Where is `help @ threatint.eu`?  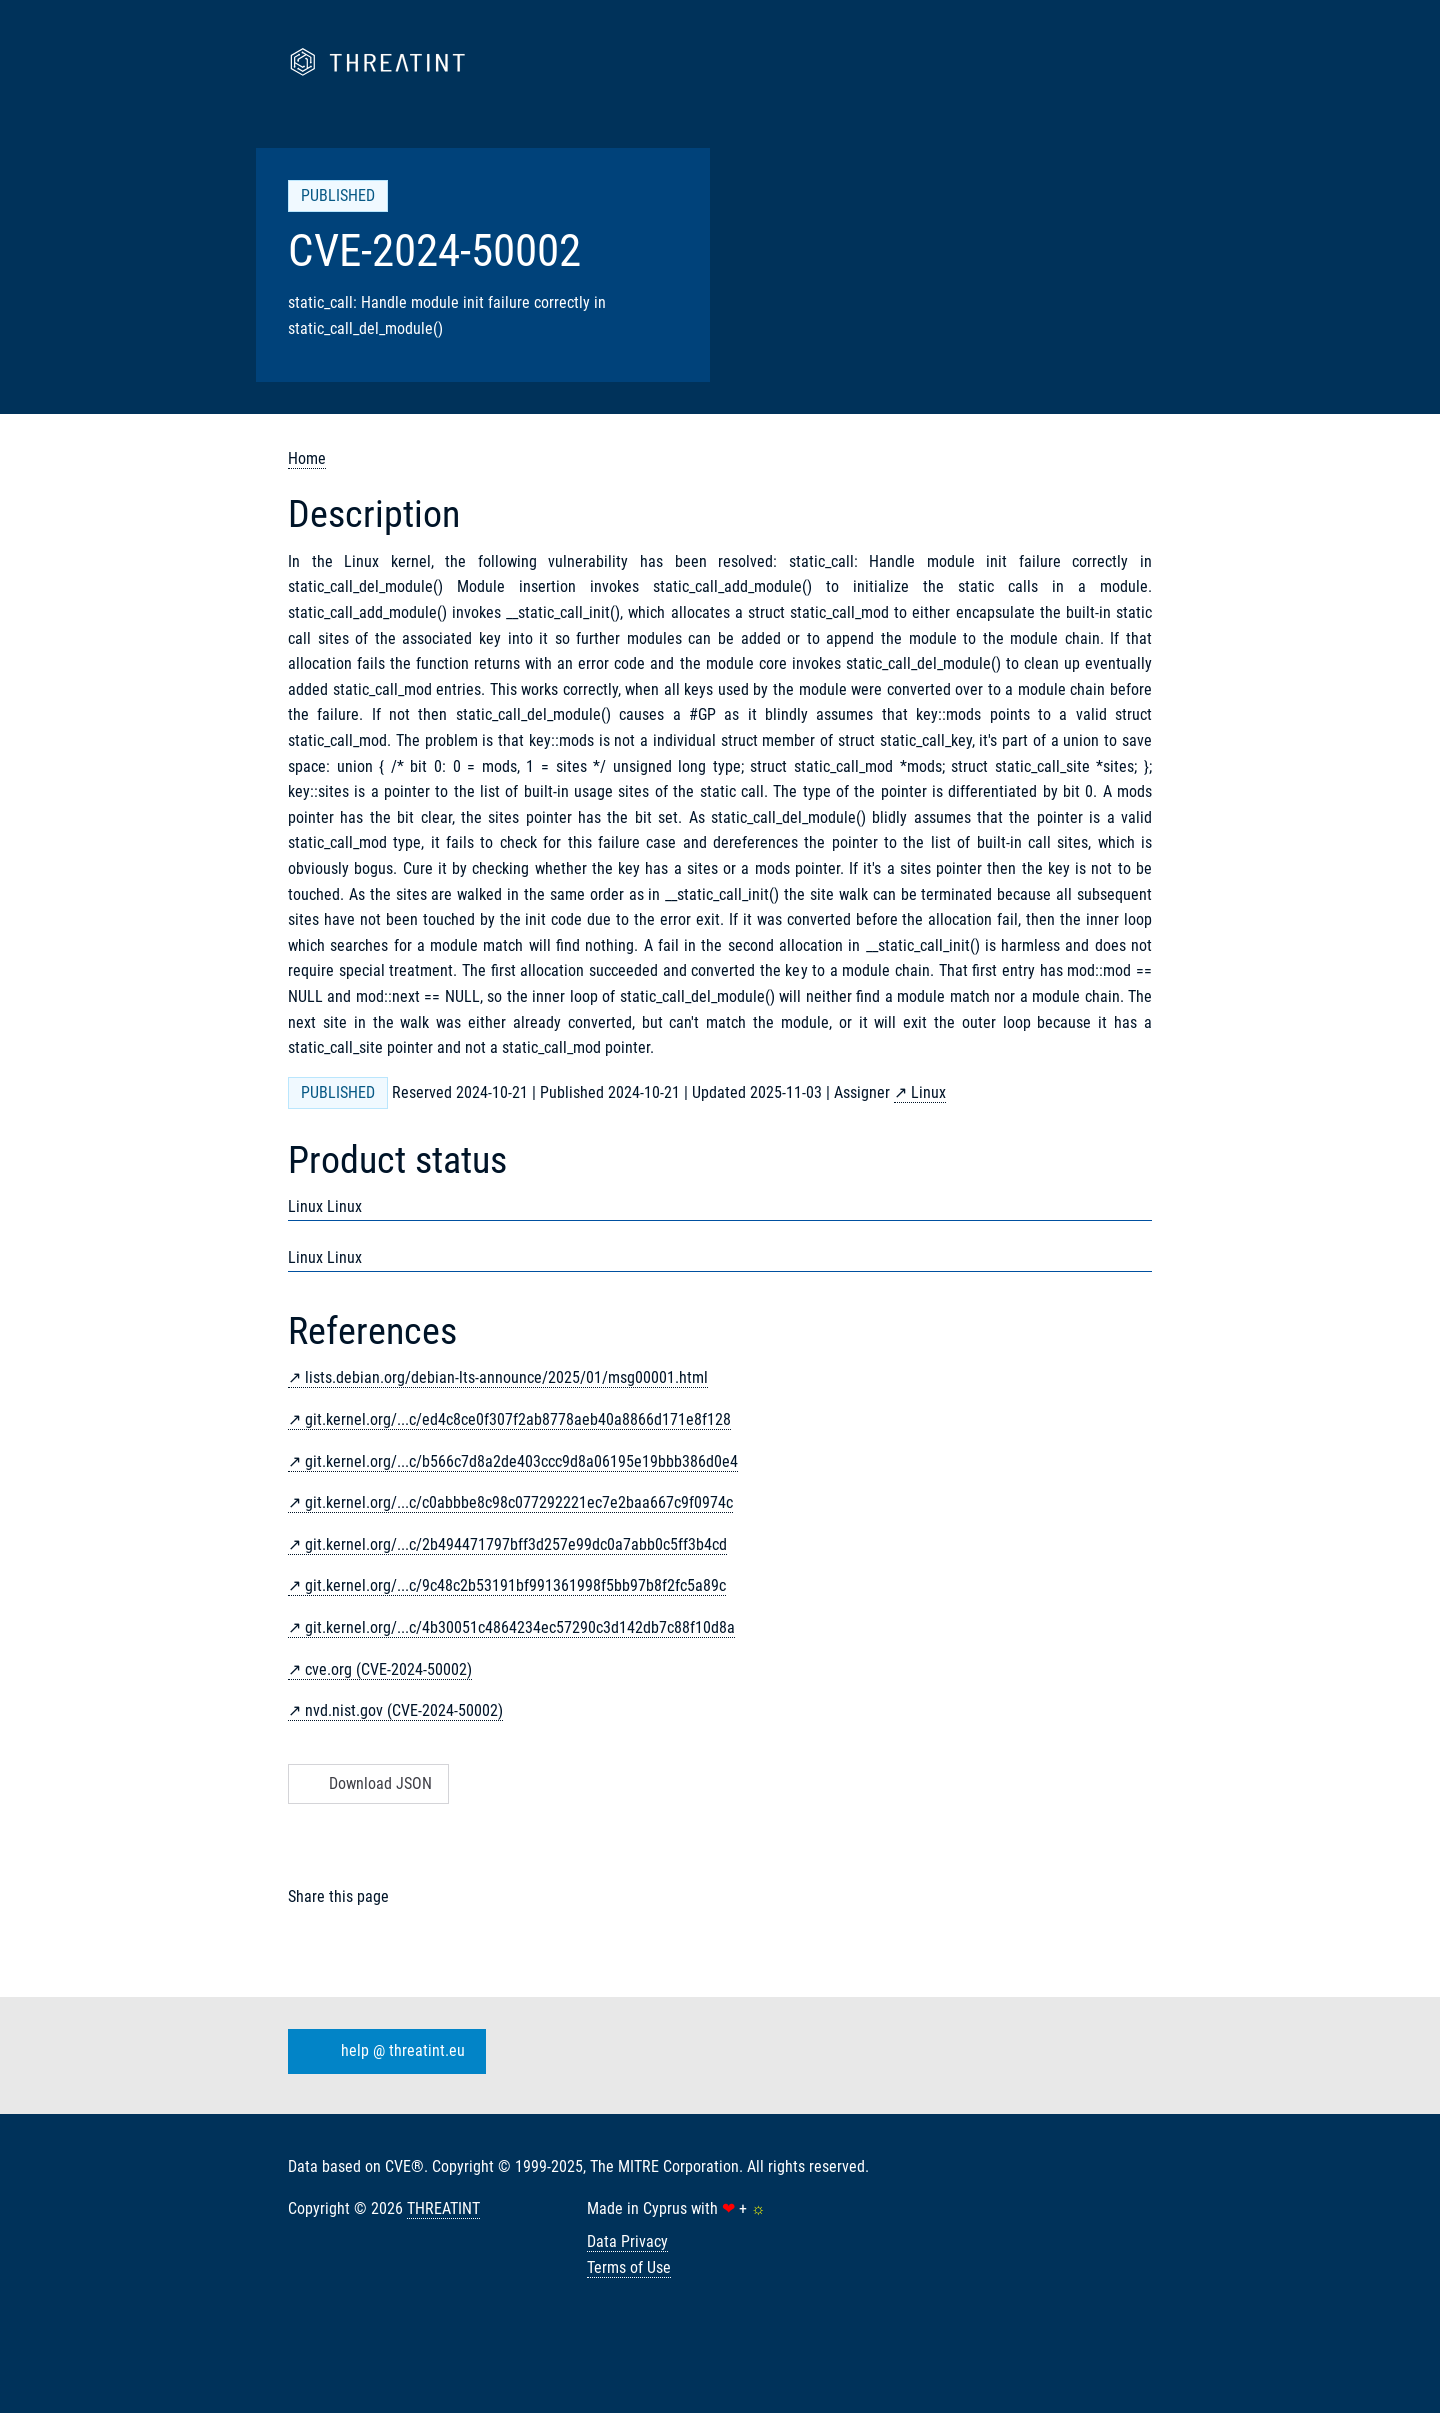 help @ threatint.eu is located at coordinates (383, 2052).